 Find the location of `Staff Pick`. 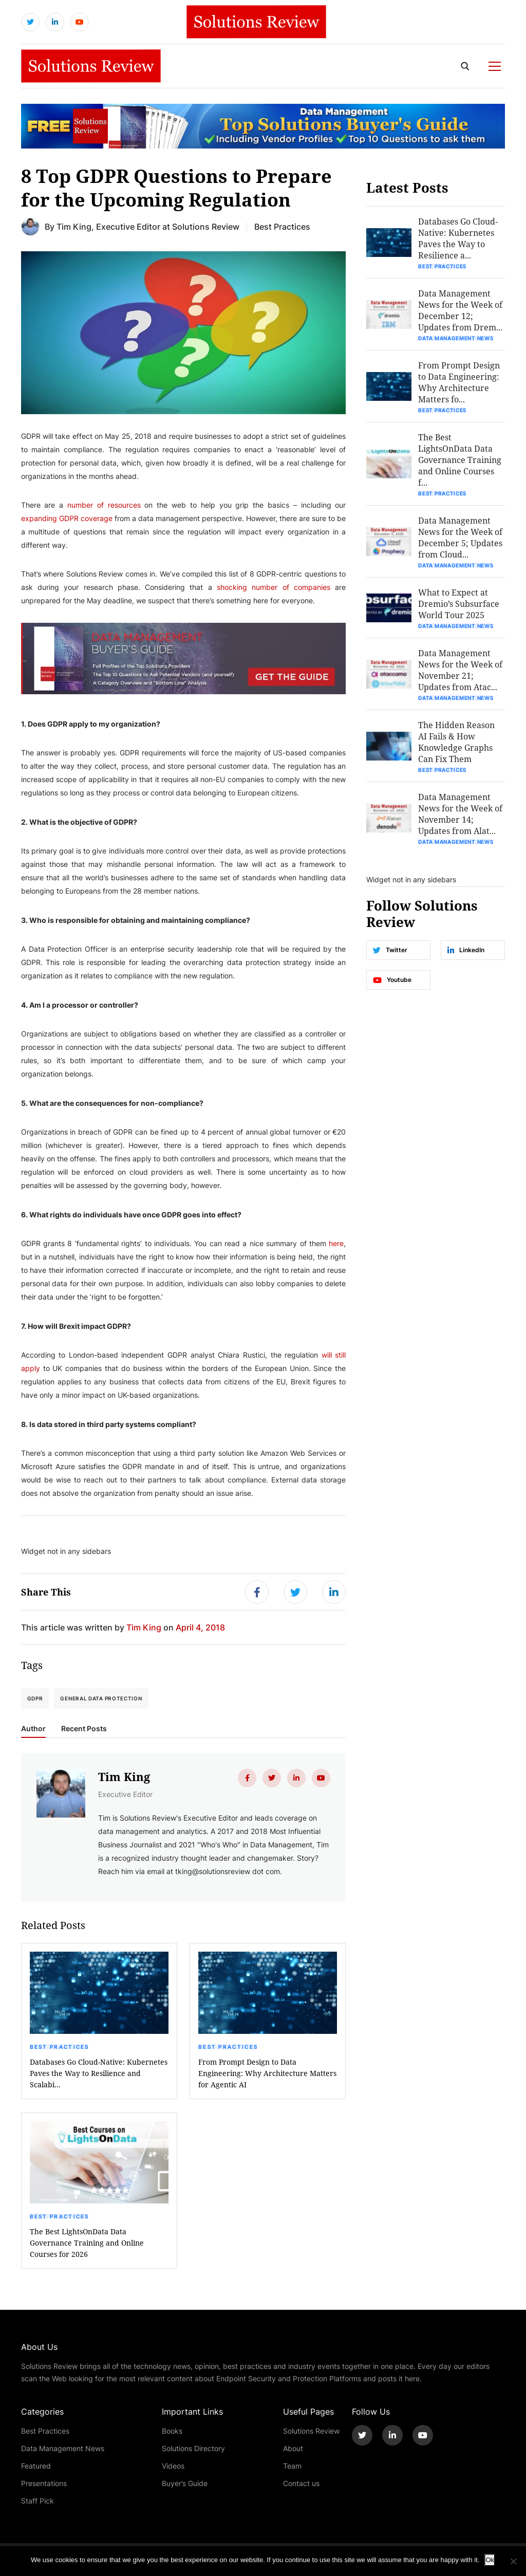

Staff Pick is located at coordinates (37, 2501).